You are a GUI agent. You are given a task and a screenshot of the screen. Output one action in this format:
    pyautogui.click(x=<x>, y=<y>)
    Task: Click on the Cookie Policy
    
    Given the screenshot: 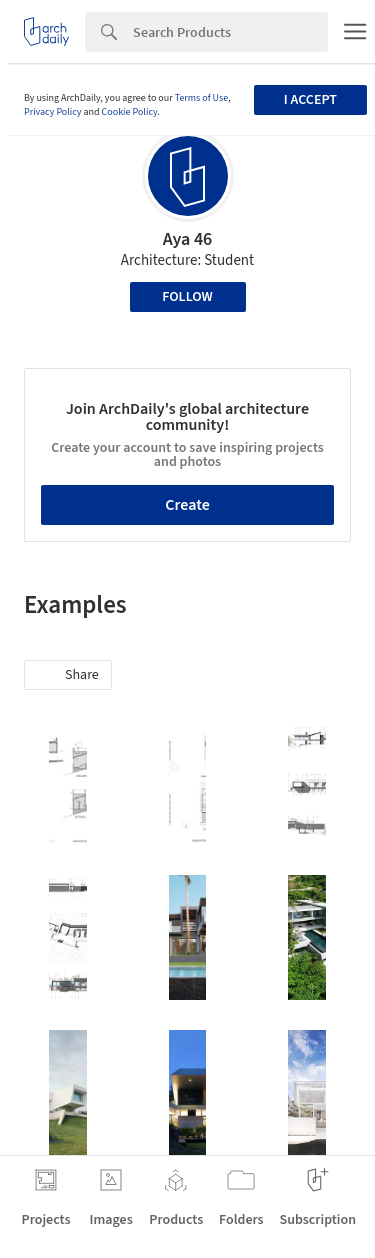 What is the action you would take?
    pyautogui.click(x=130, y=112)
    